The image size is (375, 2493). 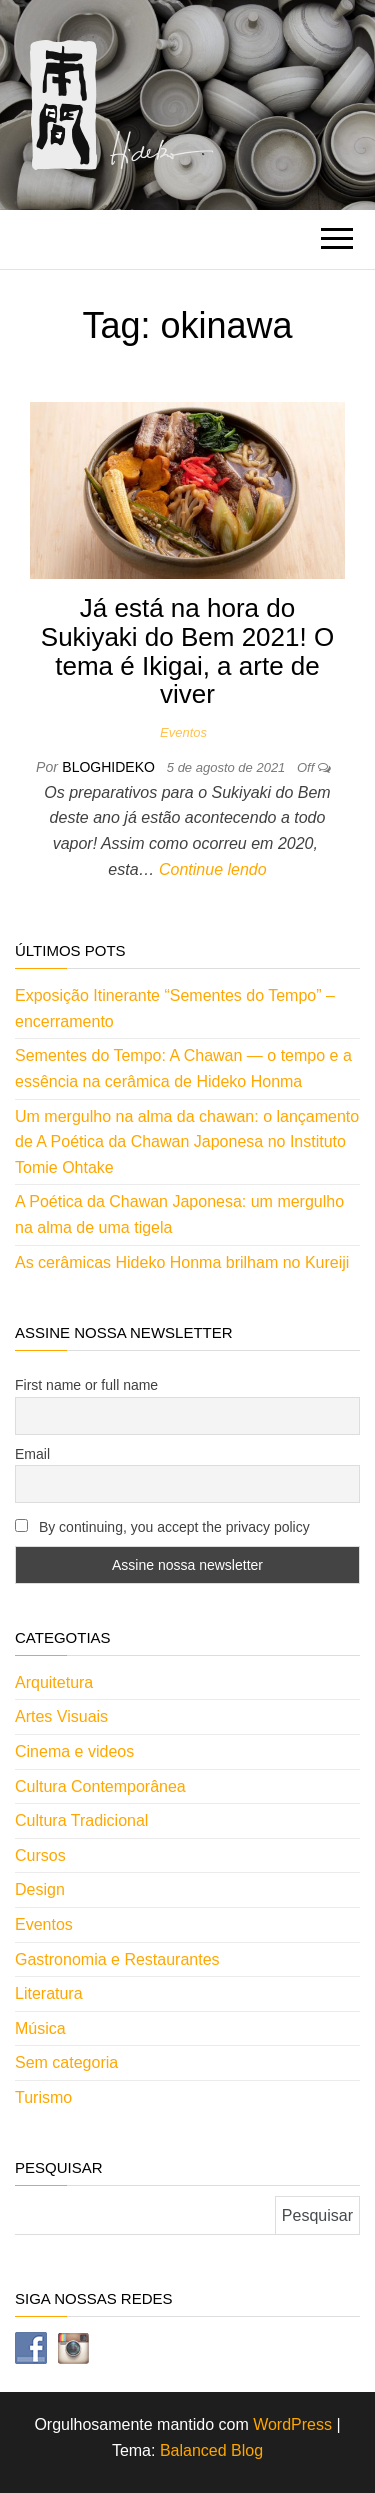 I want to click on Cultura Tradicional, so click(x=81, y=1820).